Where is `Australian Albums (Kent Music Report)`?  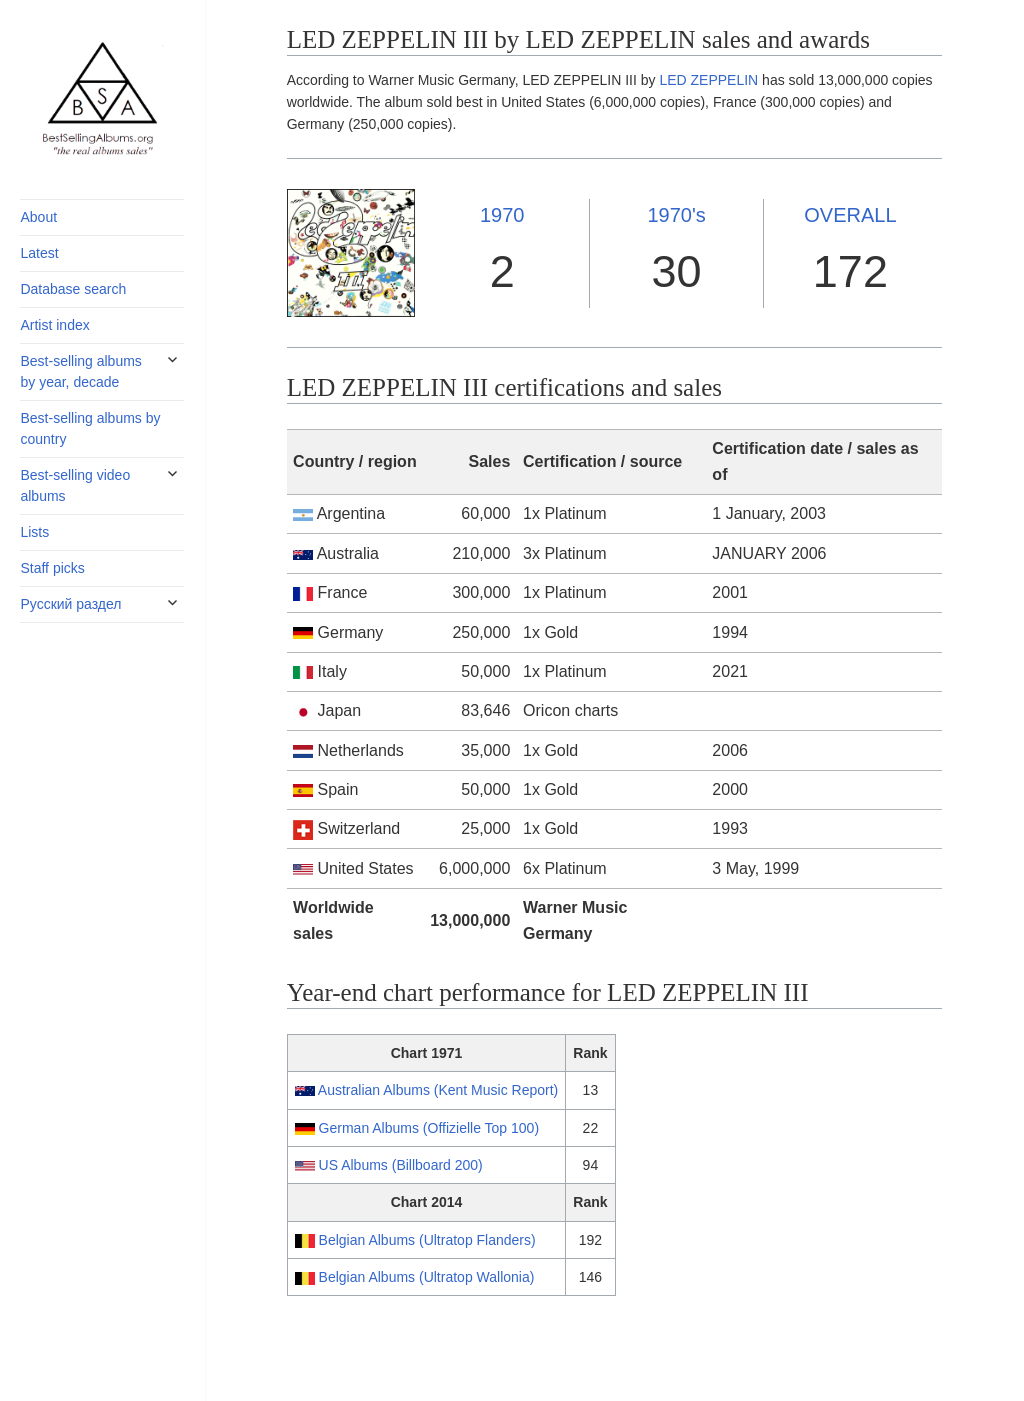 Australian Albums (Kent Music Report) is located at coordinates (438, 1090).